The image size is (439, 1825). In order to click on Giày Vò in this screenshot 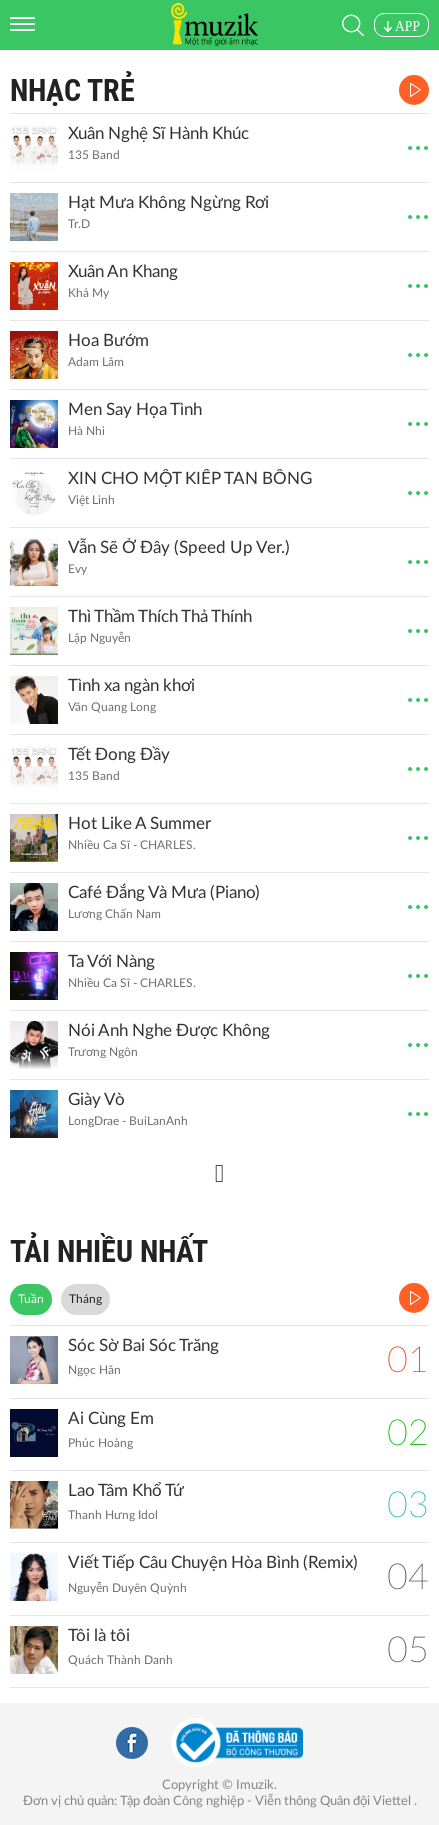, I will do `click(96, 1099)`.